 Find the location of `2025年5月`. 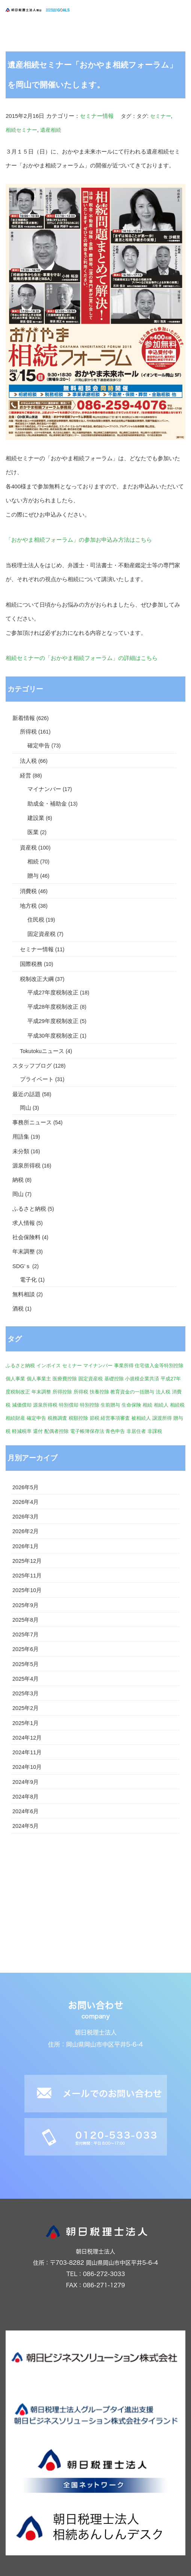

2025年5月 is located at coordinates (25, 1664).